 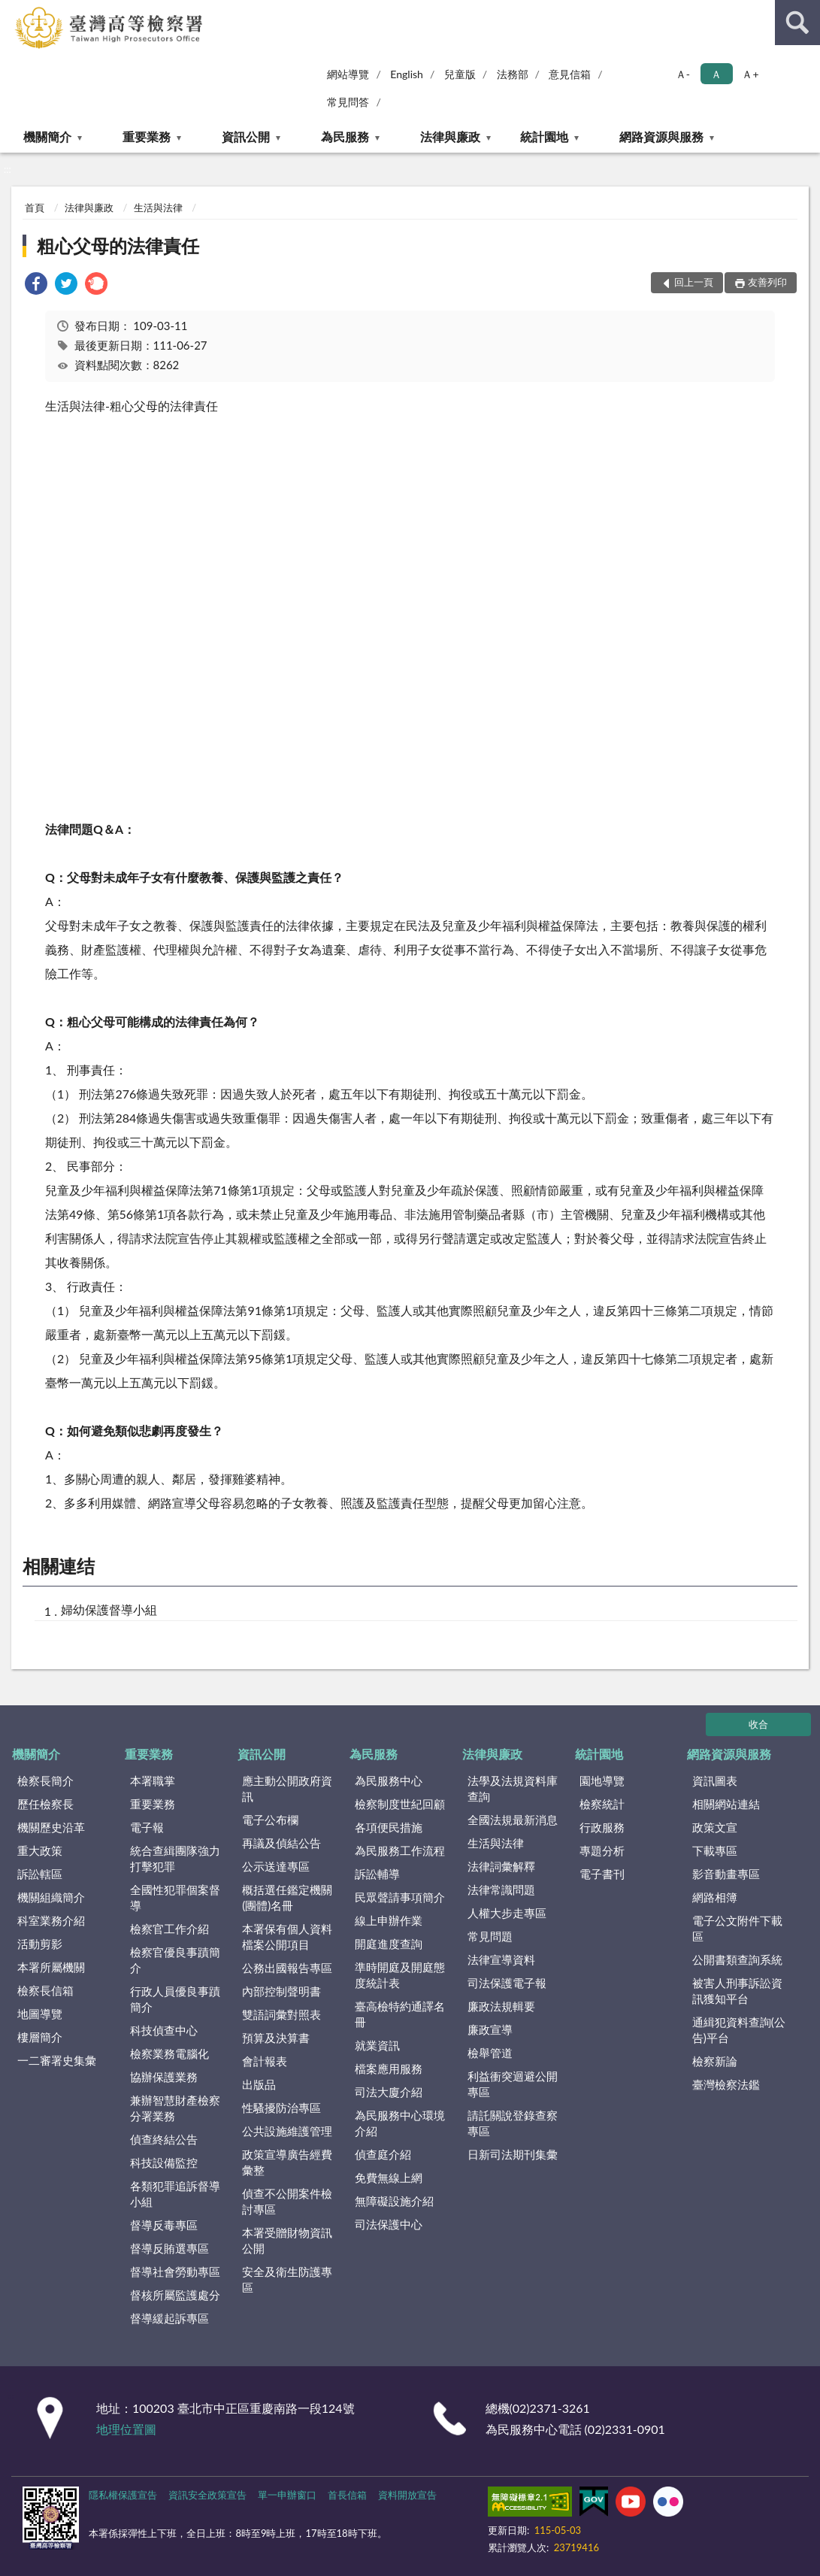 What do you see at coordinates (506, 1983) in the screenshot?
I see `司法保護電子報` at bounding box center [506, 1983].